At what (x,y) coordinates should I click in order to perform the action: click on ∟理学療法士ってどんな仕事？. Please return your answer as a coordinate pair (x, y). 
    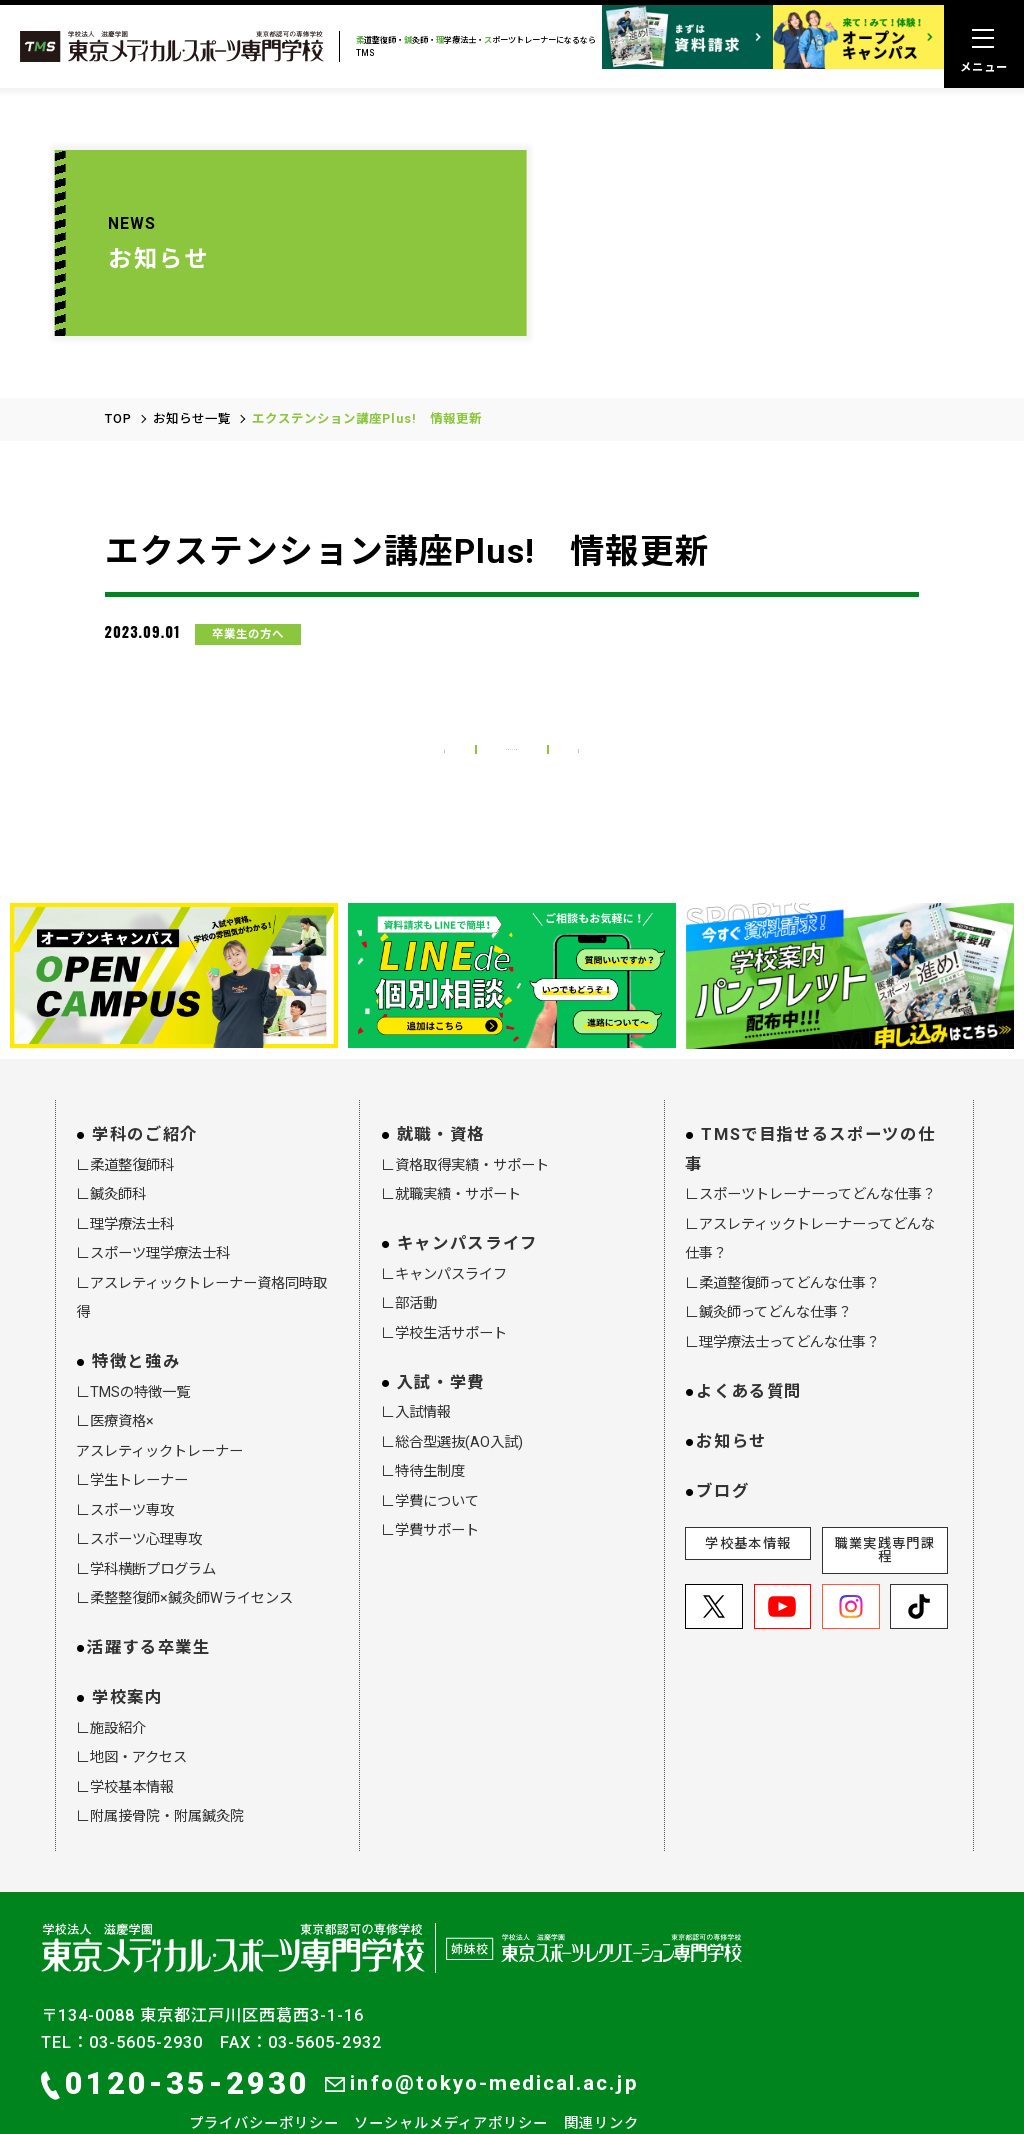
    Looking at the image, I should click on (782, 1284).